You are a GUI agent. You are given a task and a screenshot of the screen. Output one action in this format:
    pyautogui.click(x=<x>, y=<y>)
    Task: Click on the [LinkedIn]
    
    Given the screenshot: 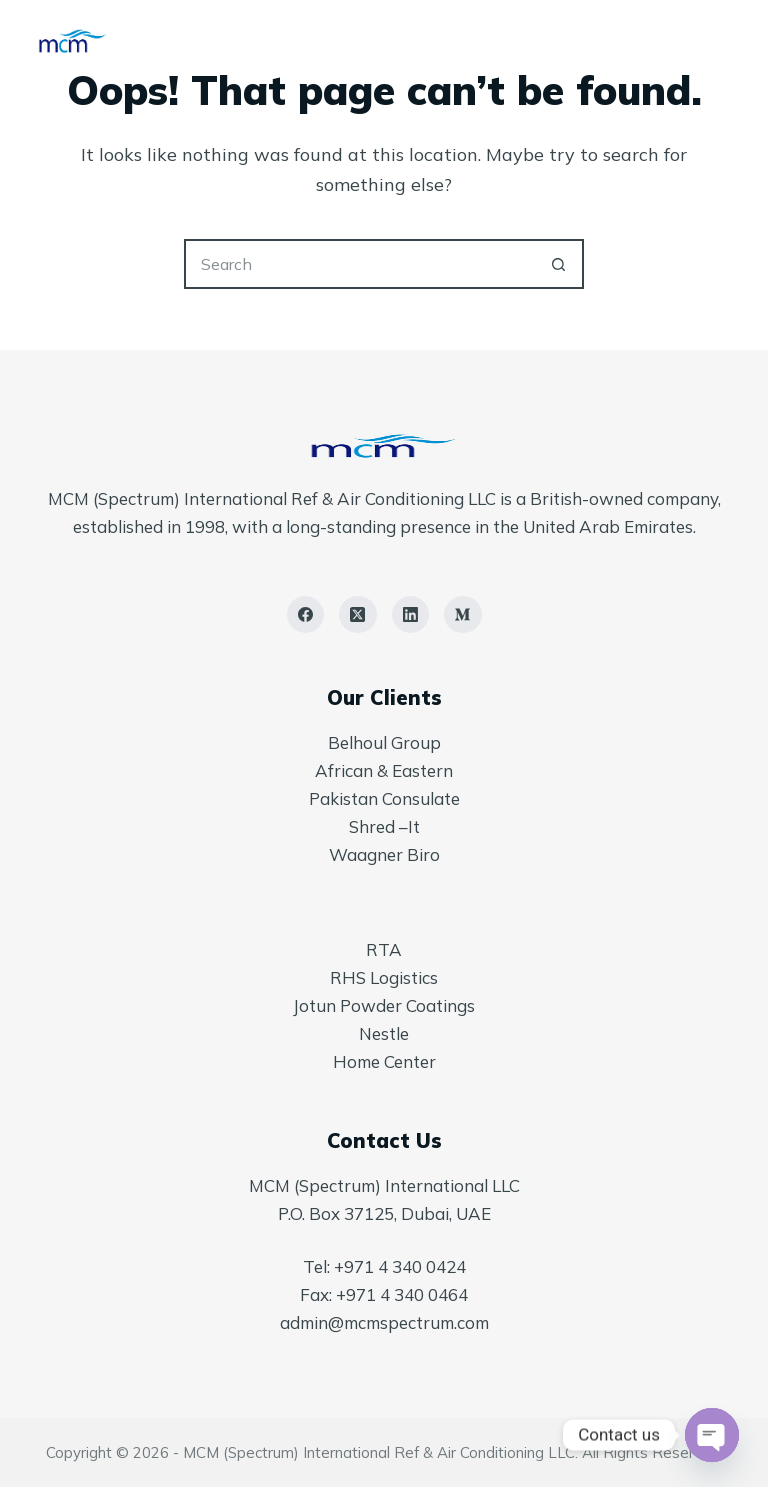 What is the action you would take?
    pyautogui.click(x=411, y=615)
    